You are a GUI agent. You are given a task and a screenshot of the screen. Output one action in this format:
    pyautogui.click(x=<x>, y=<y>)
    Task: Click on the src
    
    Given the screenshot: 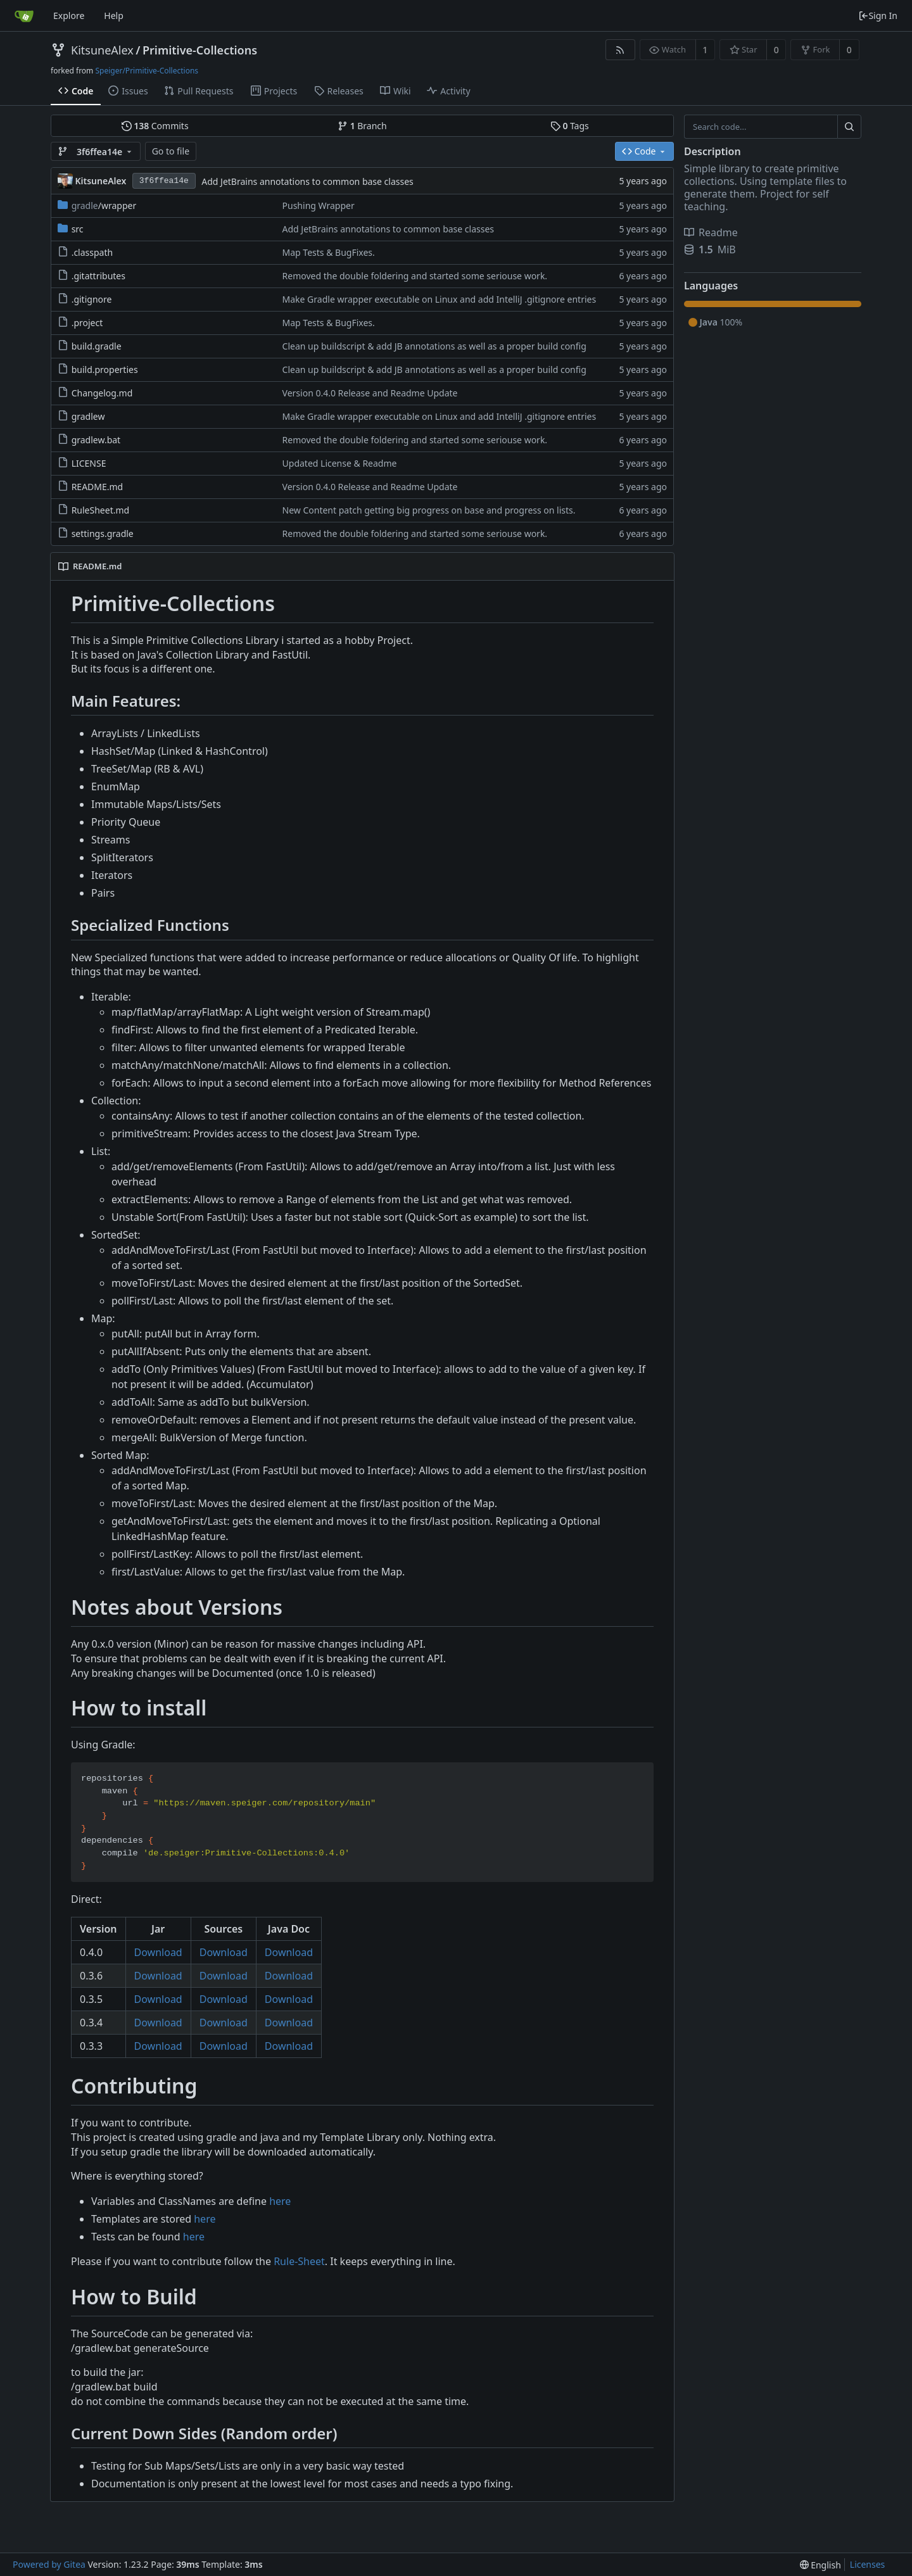 What is the action you would take?
    pyautogui.click(x=78, y=229)
    